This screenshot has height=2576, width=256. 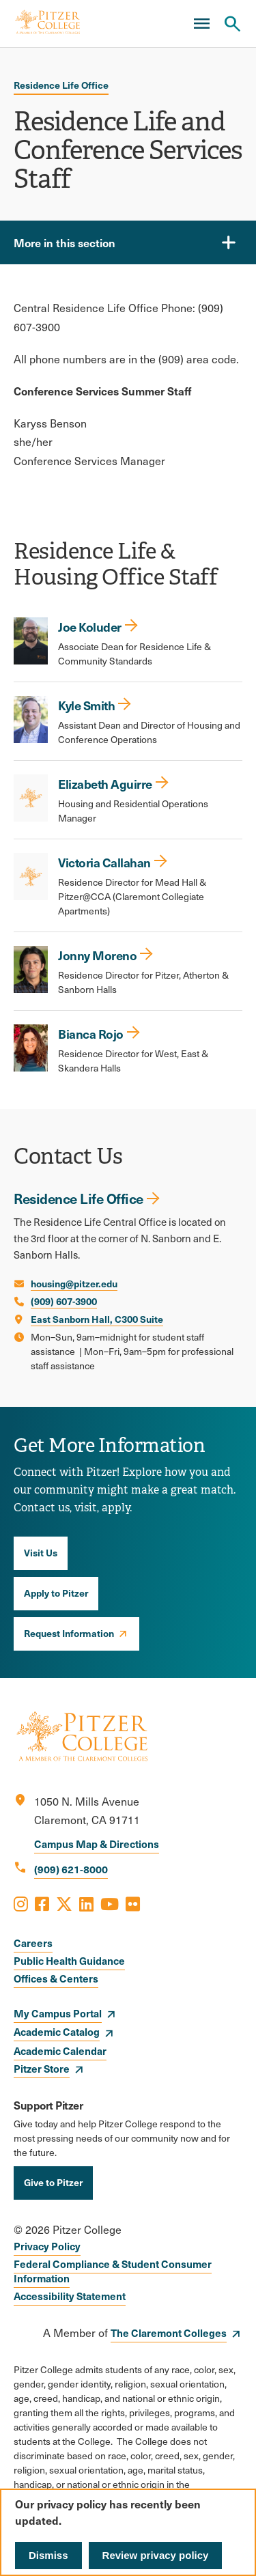 I want to click on Request Information [opens Request Information in new window], so click(x=69, y=1633).